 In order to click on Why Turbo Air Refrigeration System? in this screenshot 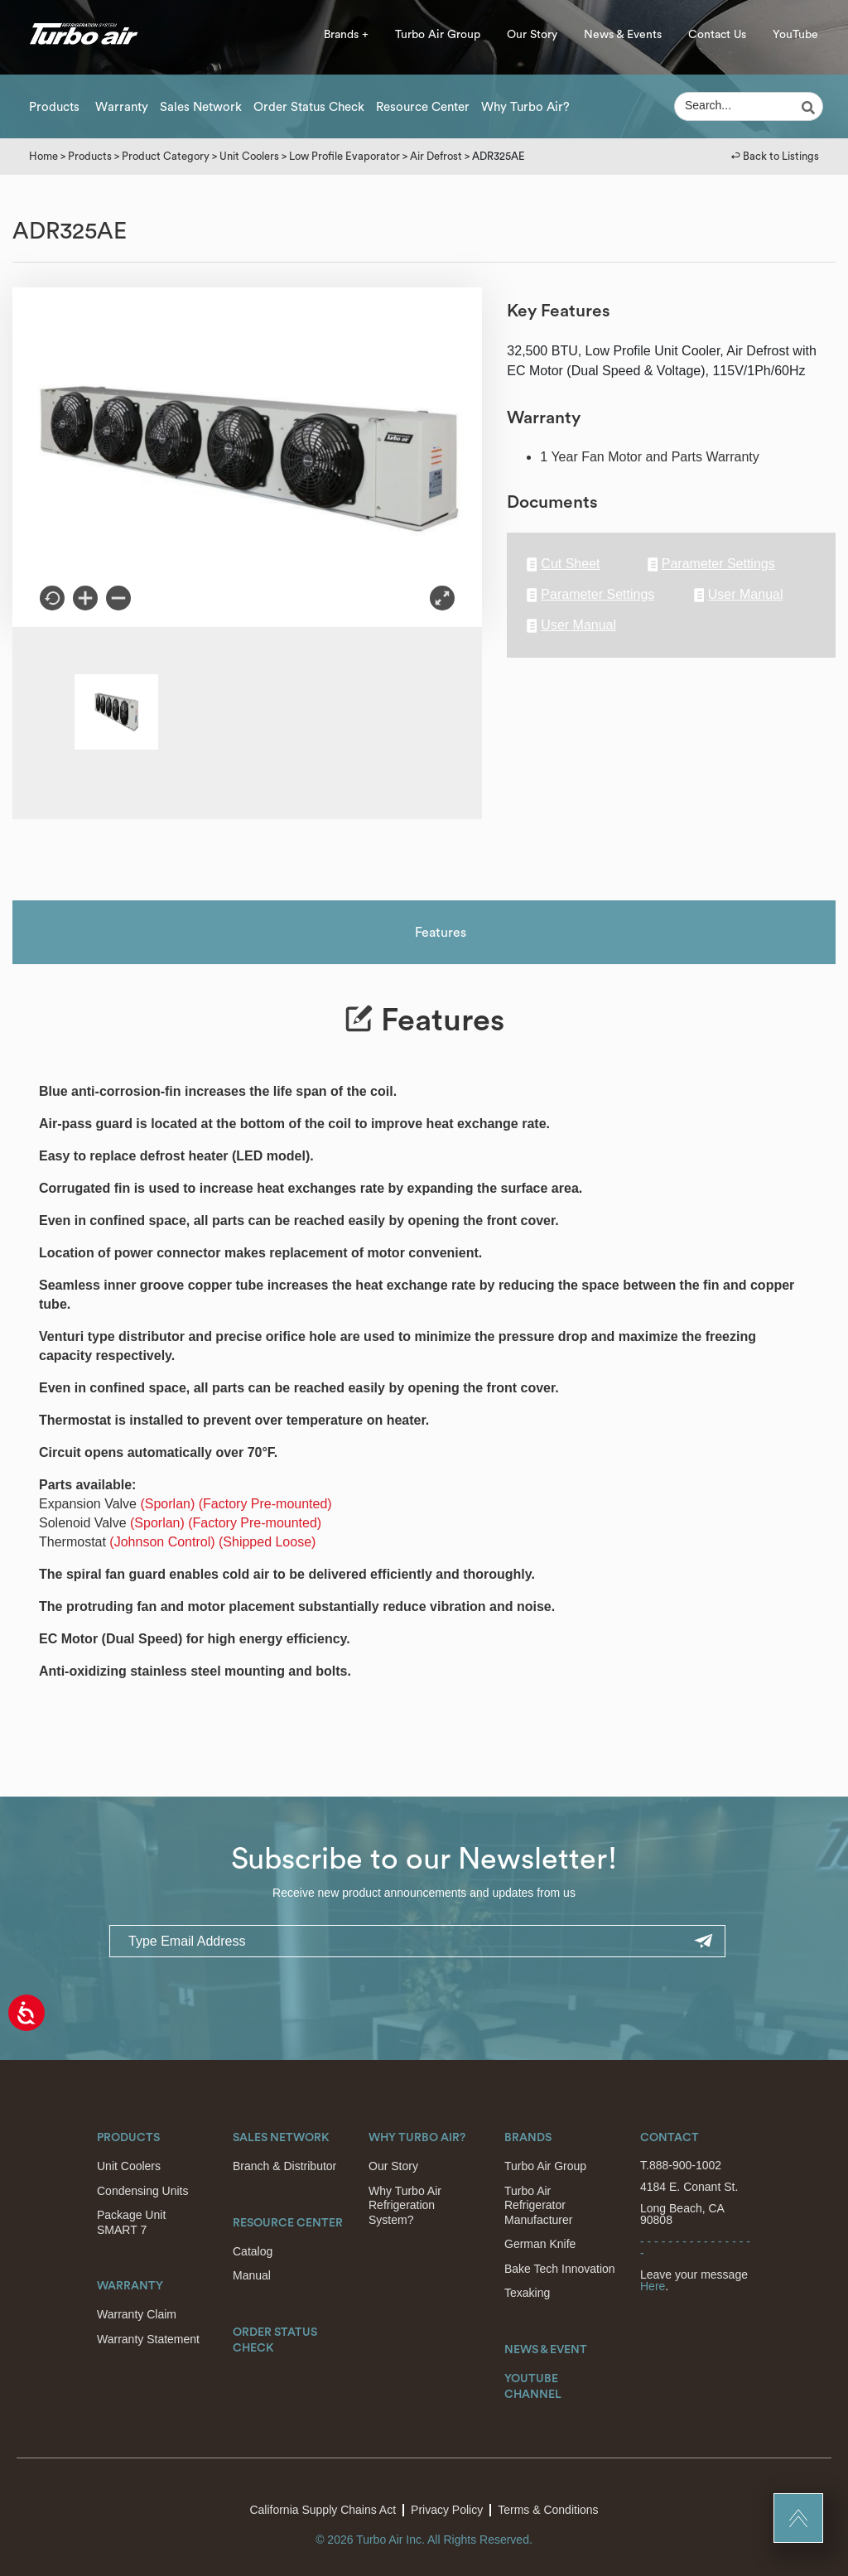, I will do `click(405, 2205)`.